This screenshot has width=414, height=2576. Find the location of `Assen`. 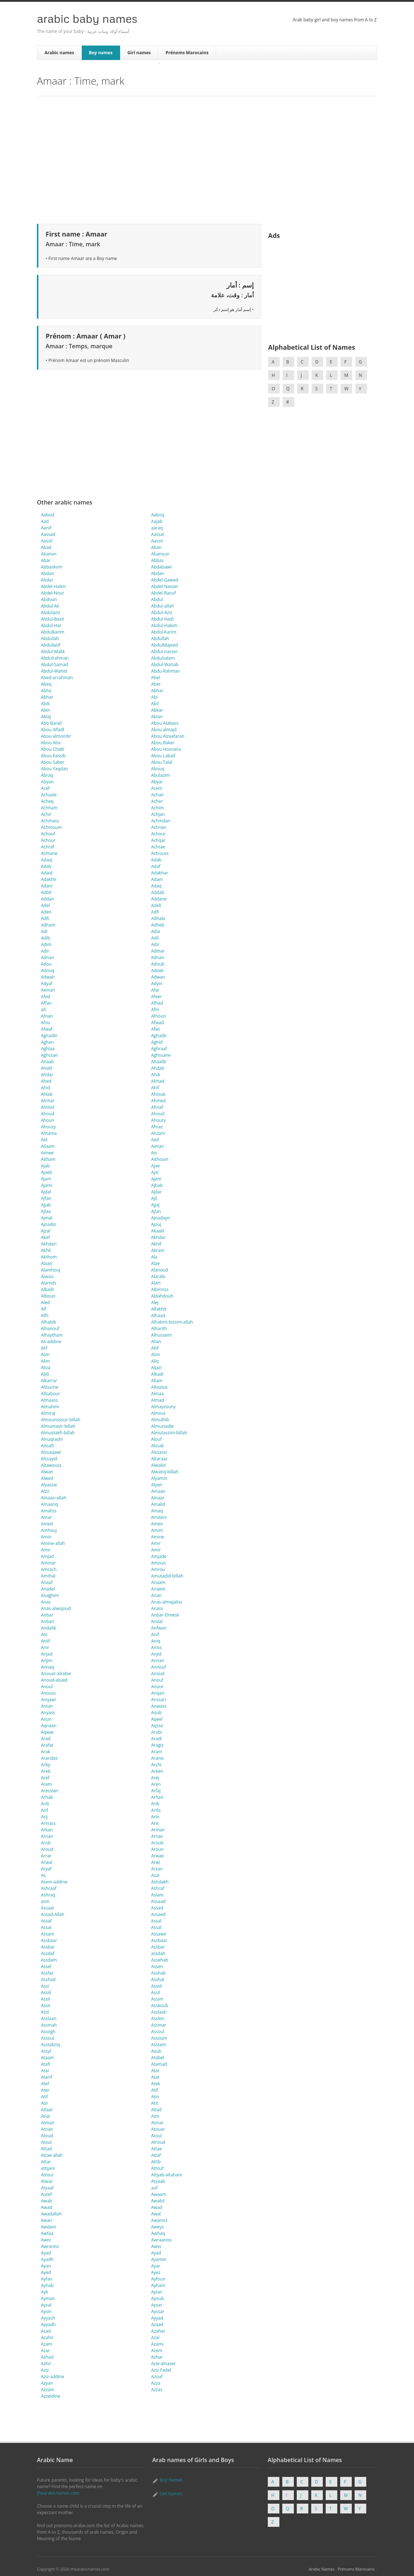

Assen is located at coordinates (157, 1966).